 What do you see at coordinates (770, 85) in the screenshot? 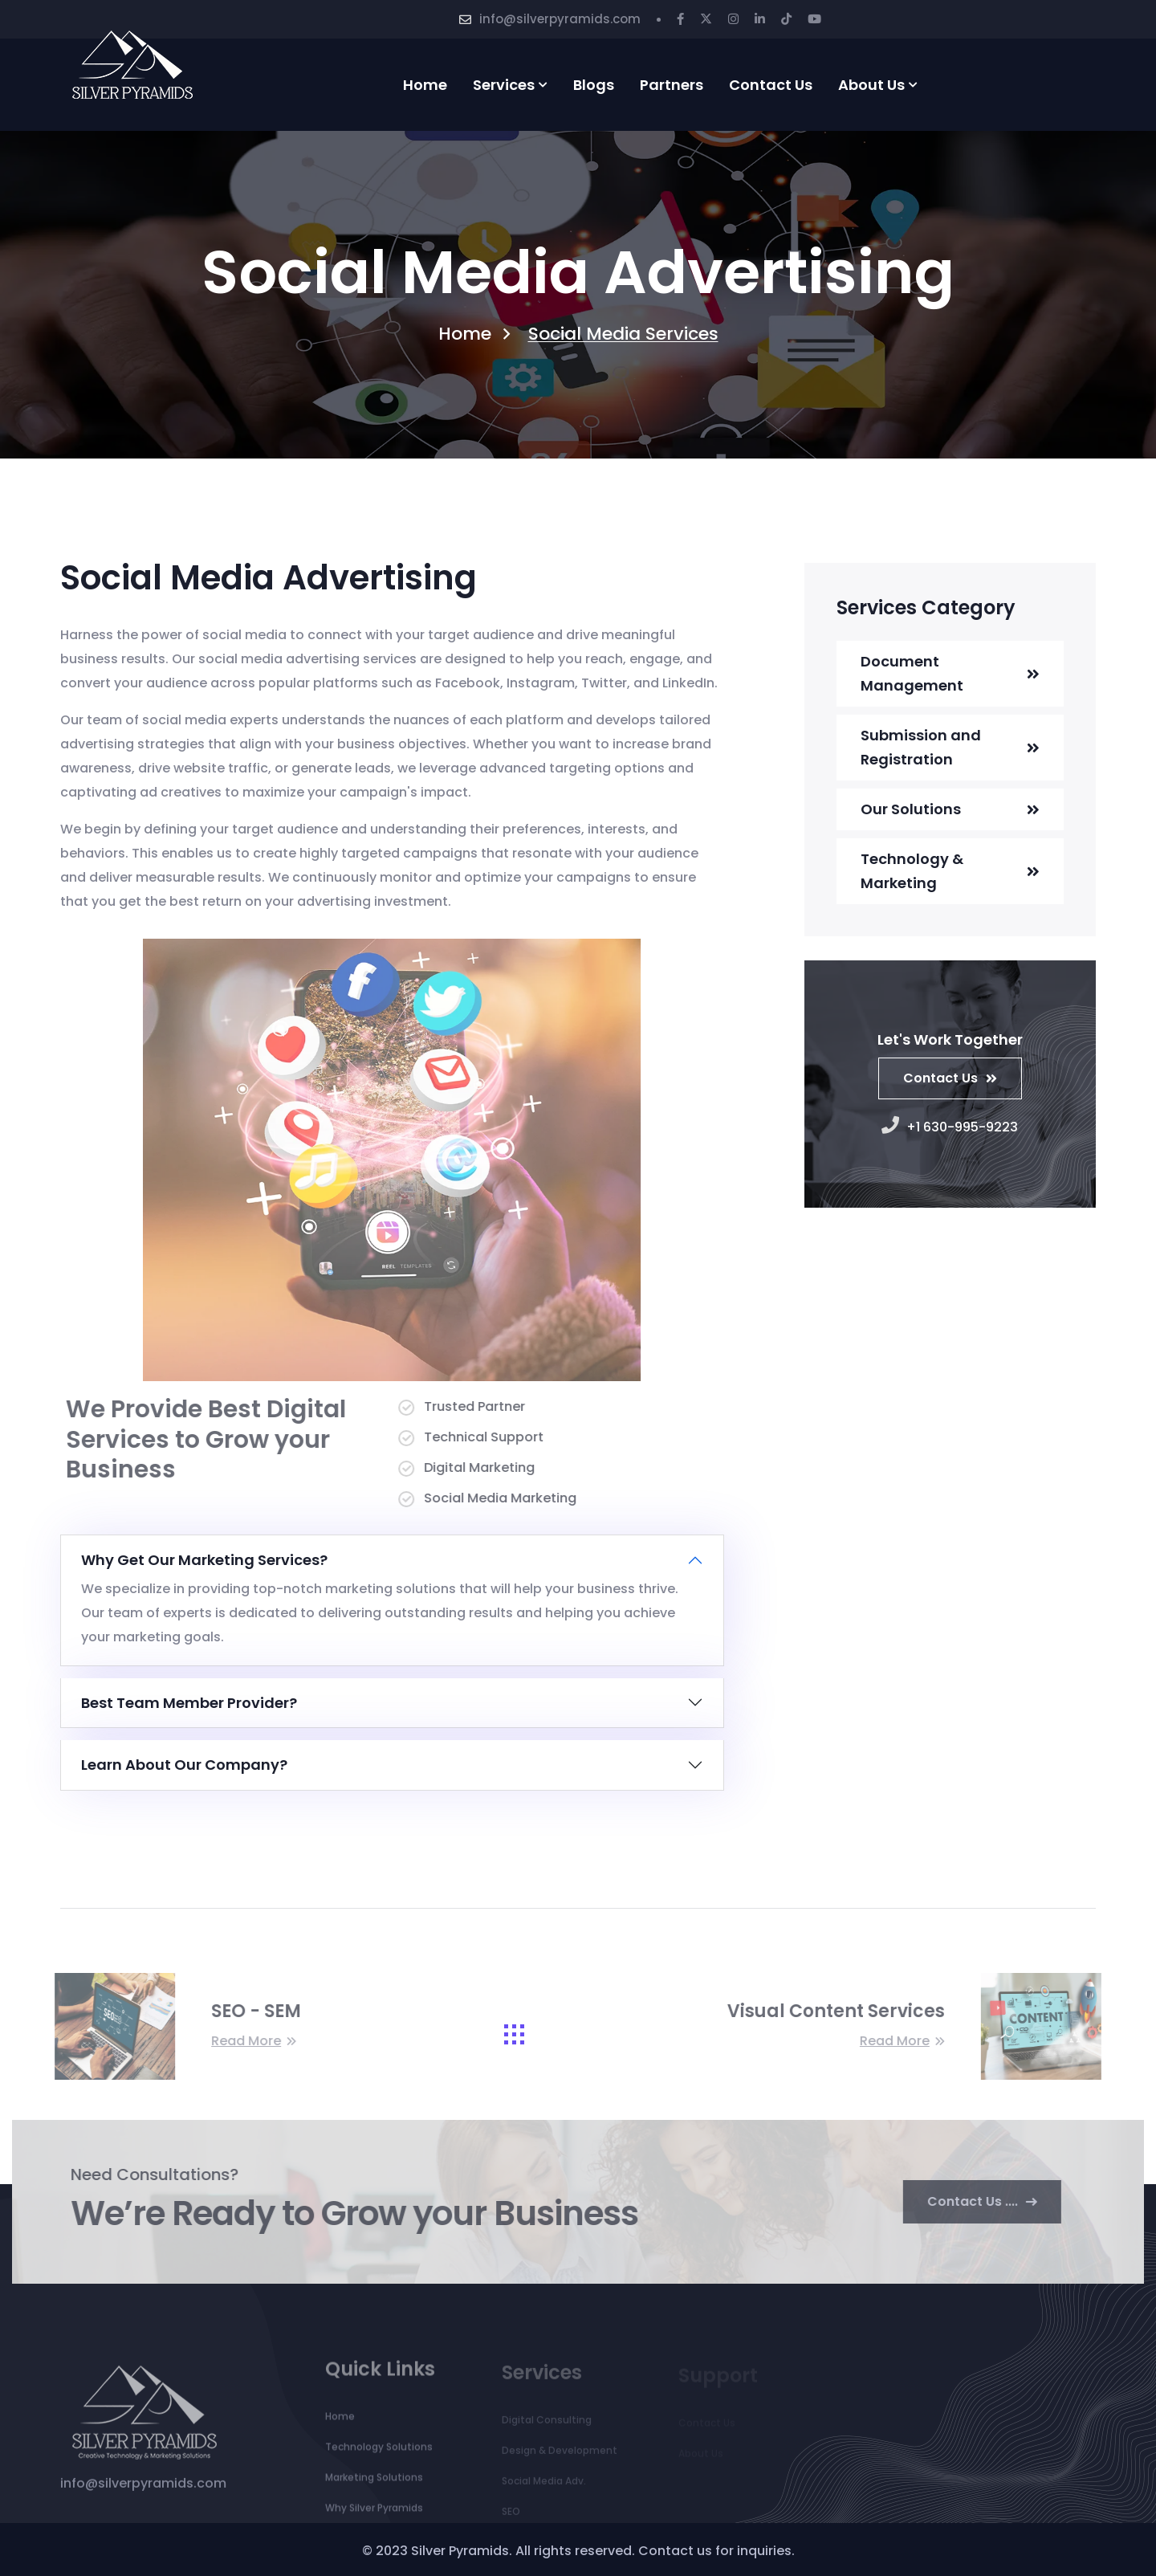
I see `Contact us` at bounding box center [770, 85].